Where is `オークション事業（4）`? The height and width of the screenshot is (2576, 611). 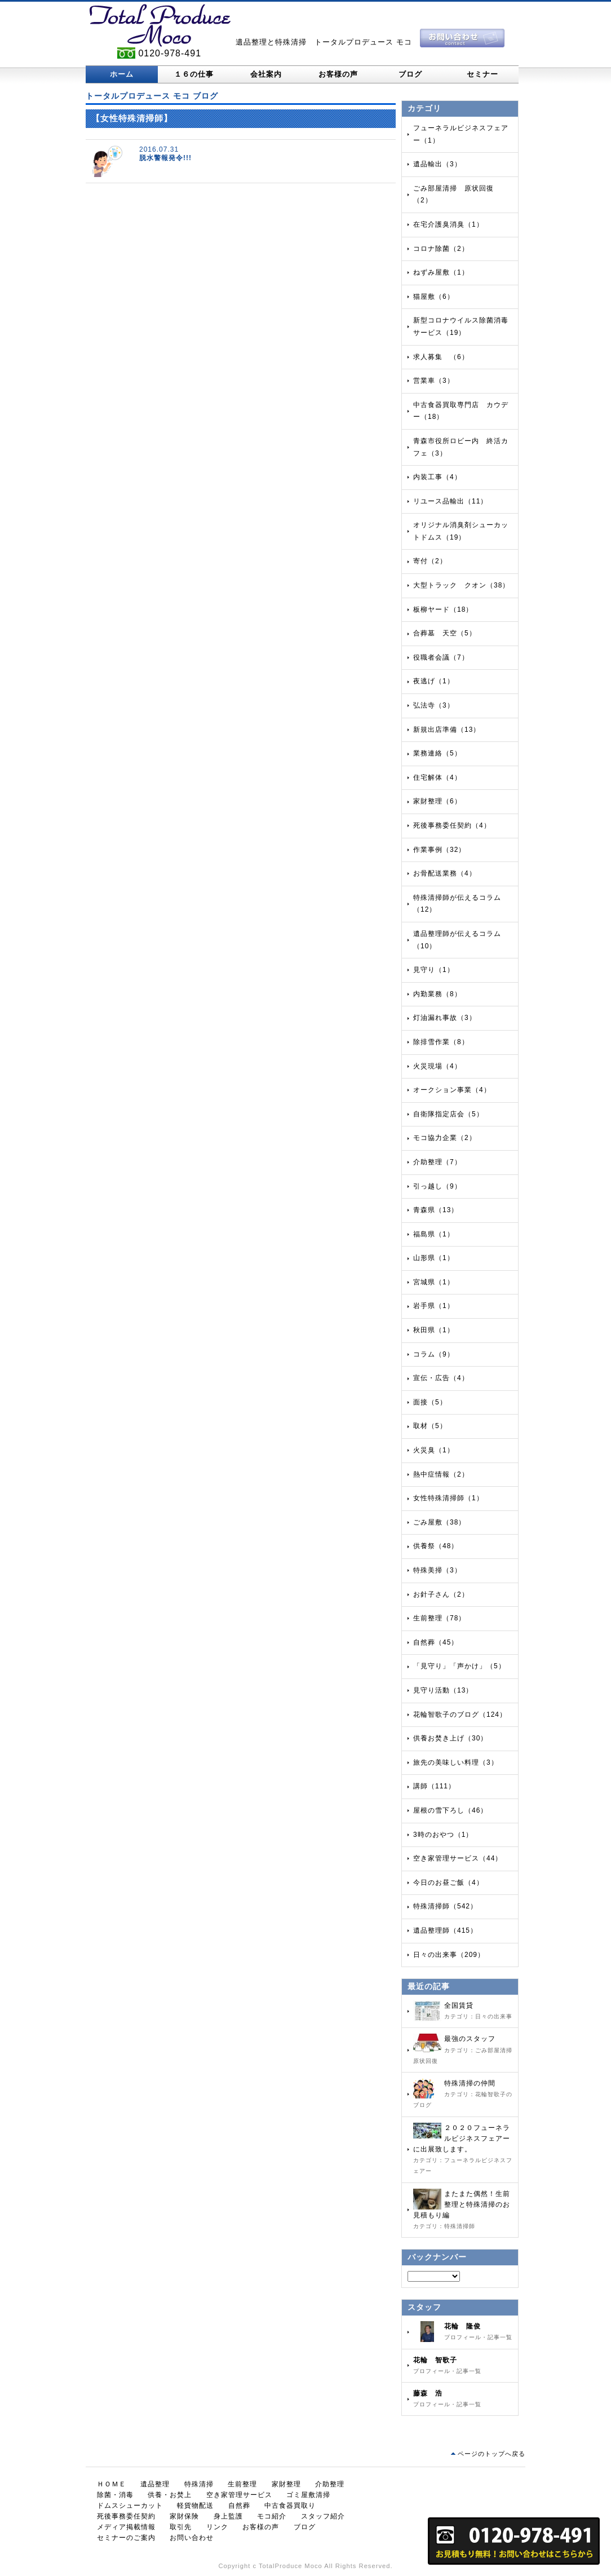 オークション事業（4） is located at coordinates (452, 1090).